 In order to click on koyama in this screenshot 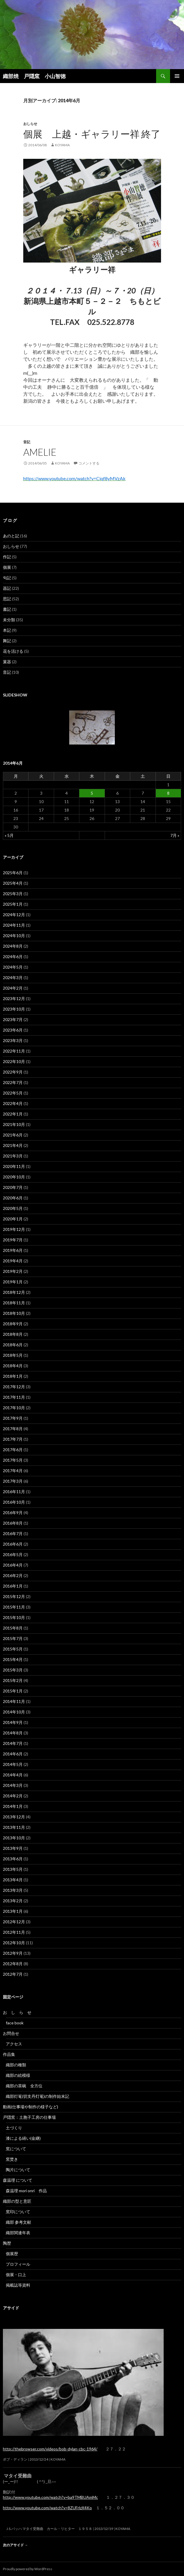, I will do `click(62, 145)`.